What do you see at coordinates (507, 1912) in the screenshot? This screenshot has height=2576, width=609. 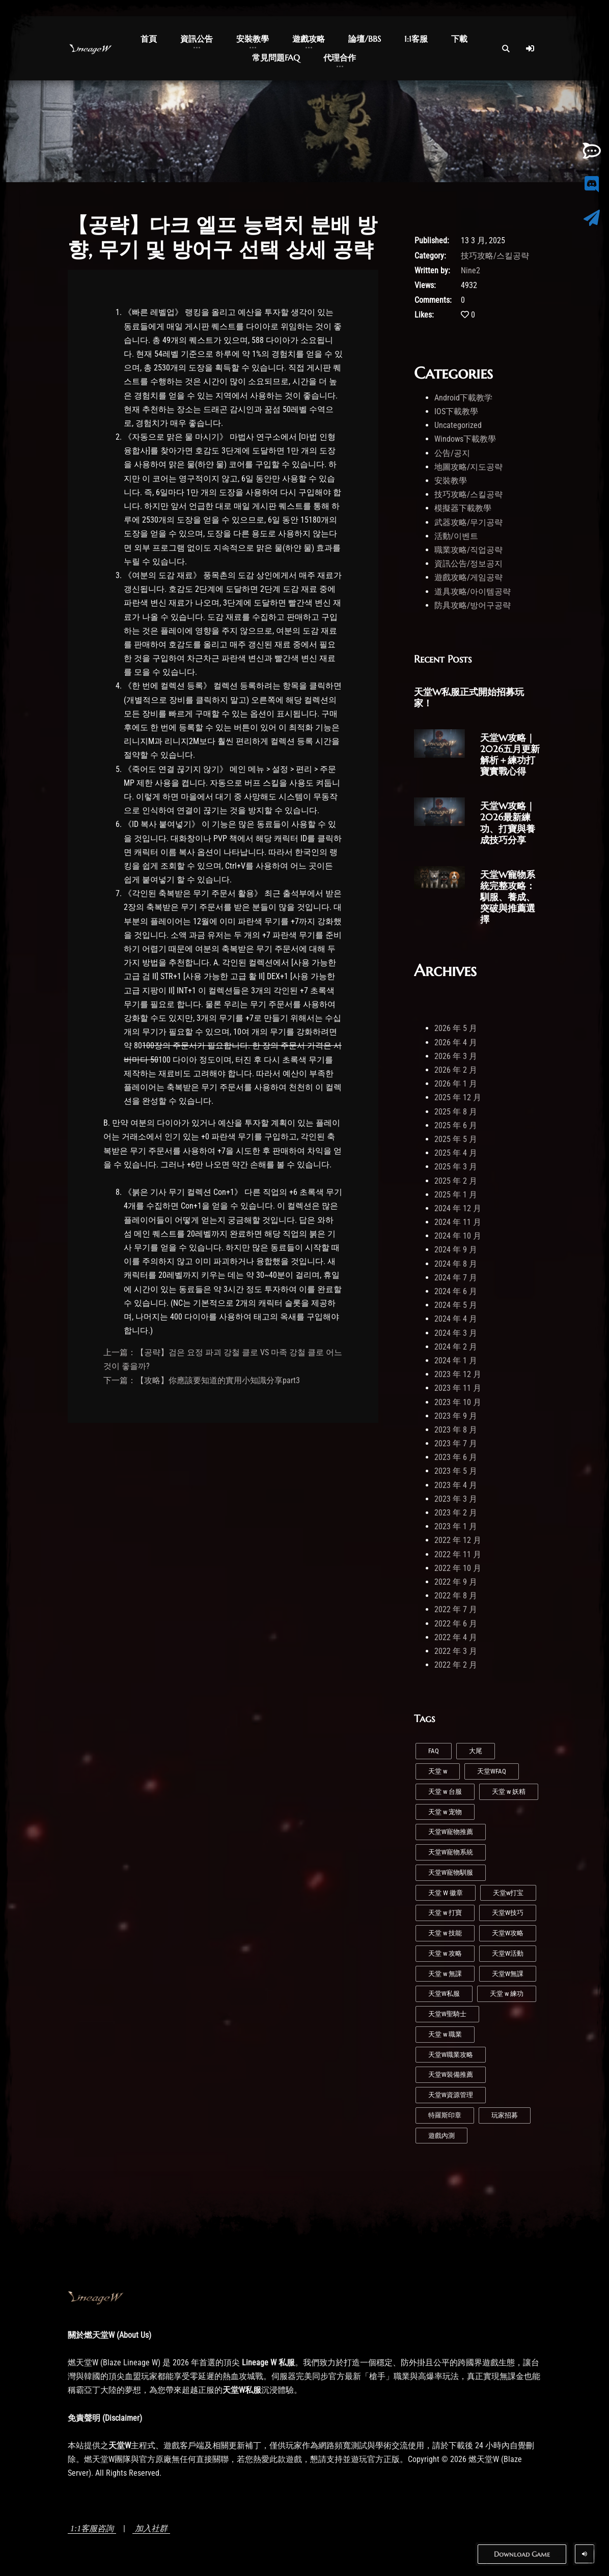 I see `天堂W技巧 [天堂W技巧 (21 個項目)]` at bounding box center [507, 1912].